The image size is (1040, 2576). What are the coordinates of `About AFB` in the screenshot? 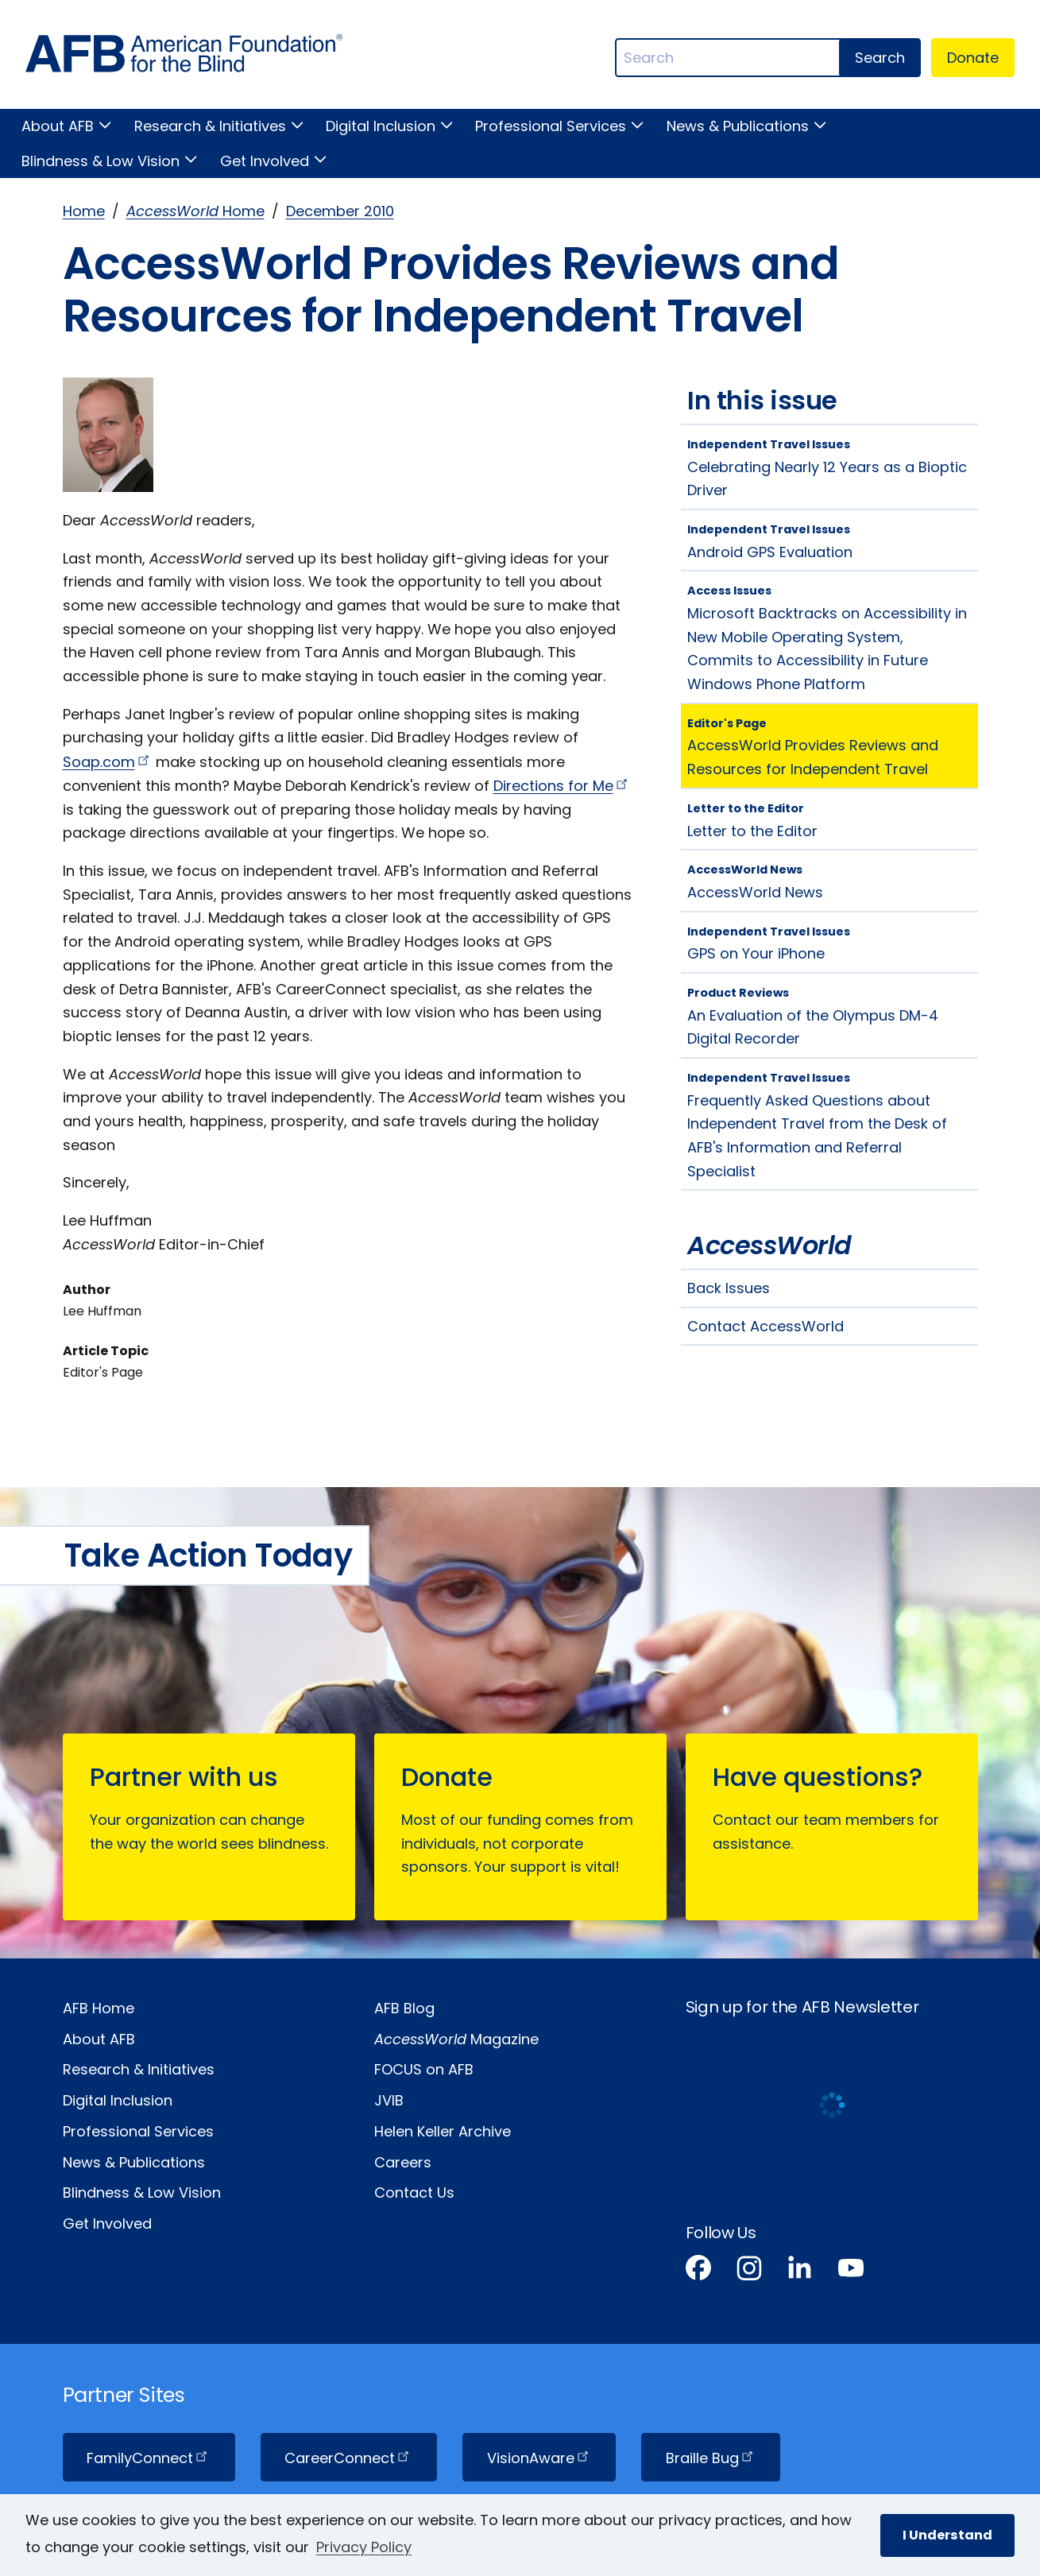 It's located at (57, 126).